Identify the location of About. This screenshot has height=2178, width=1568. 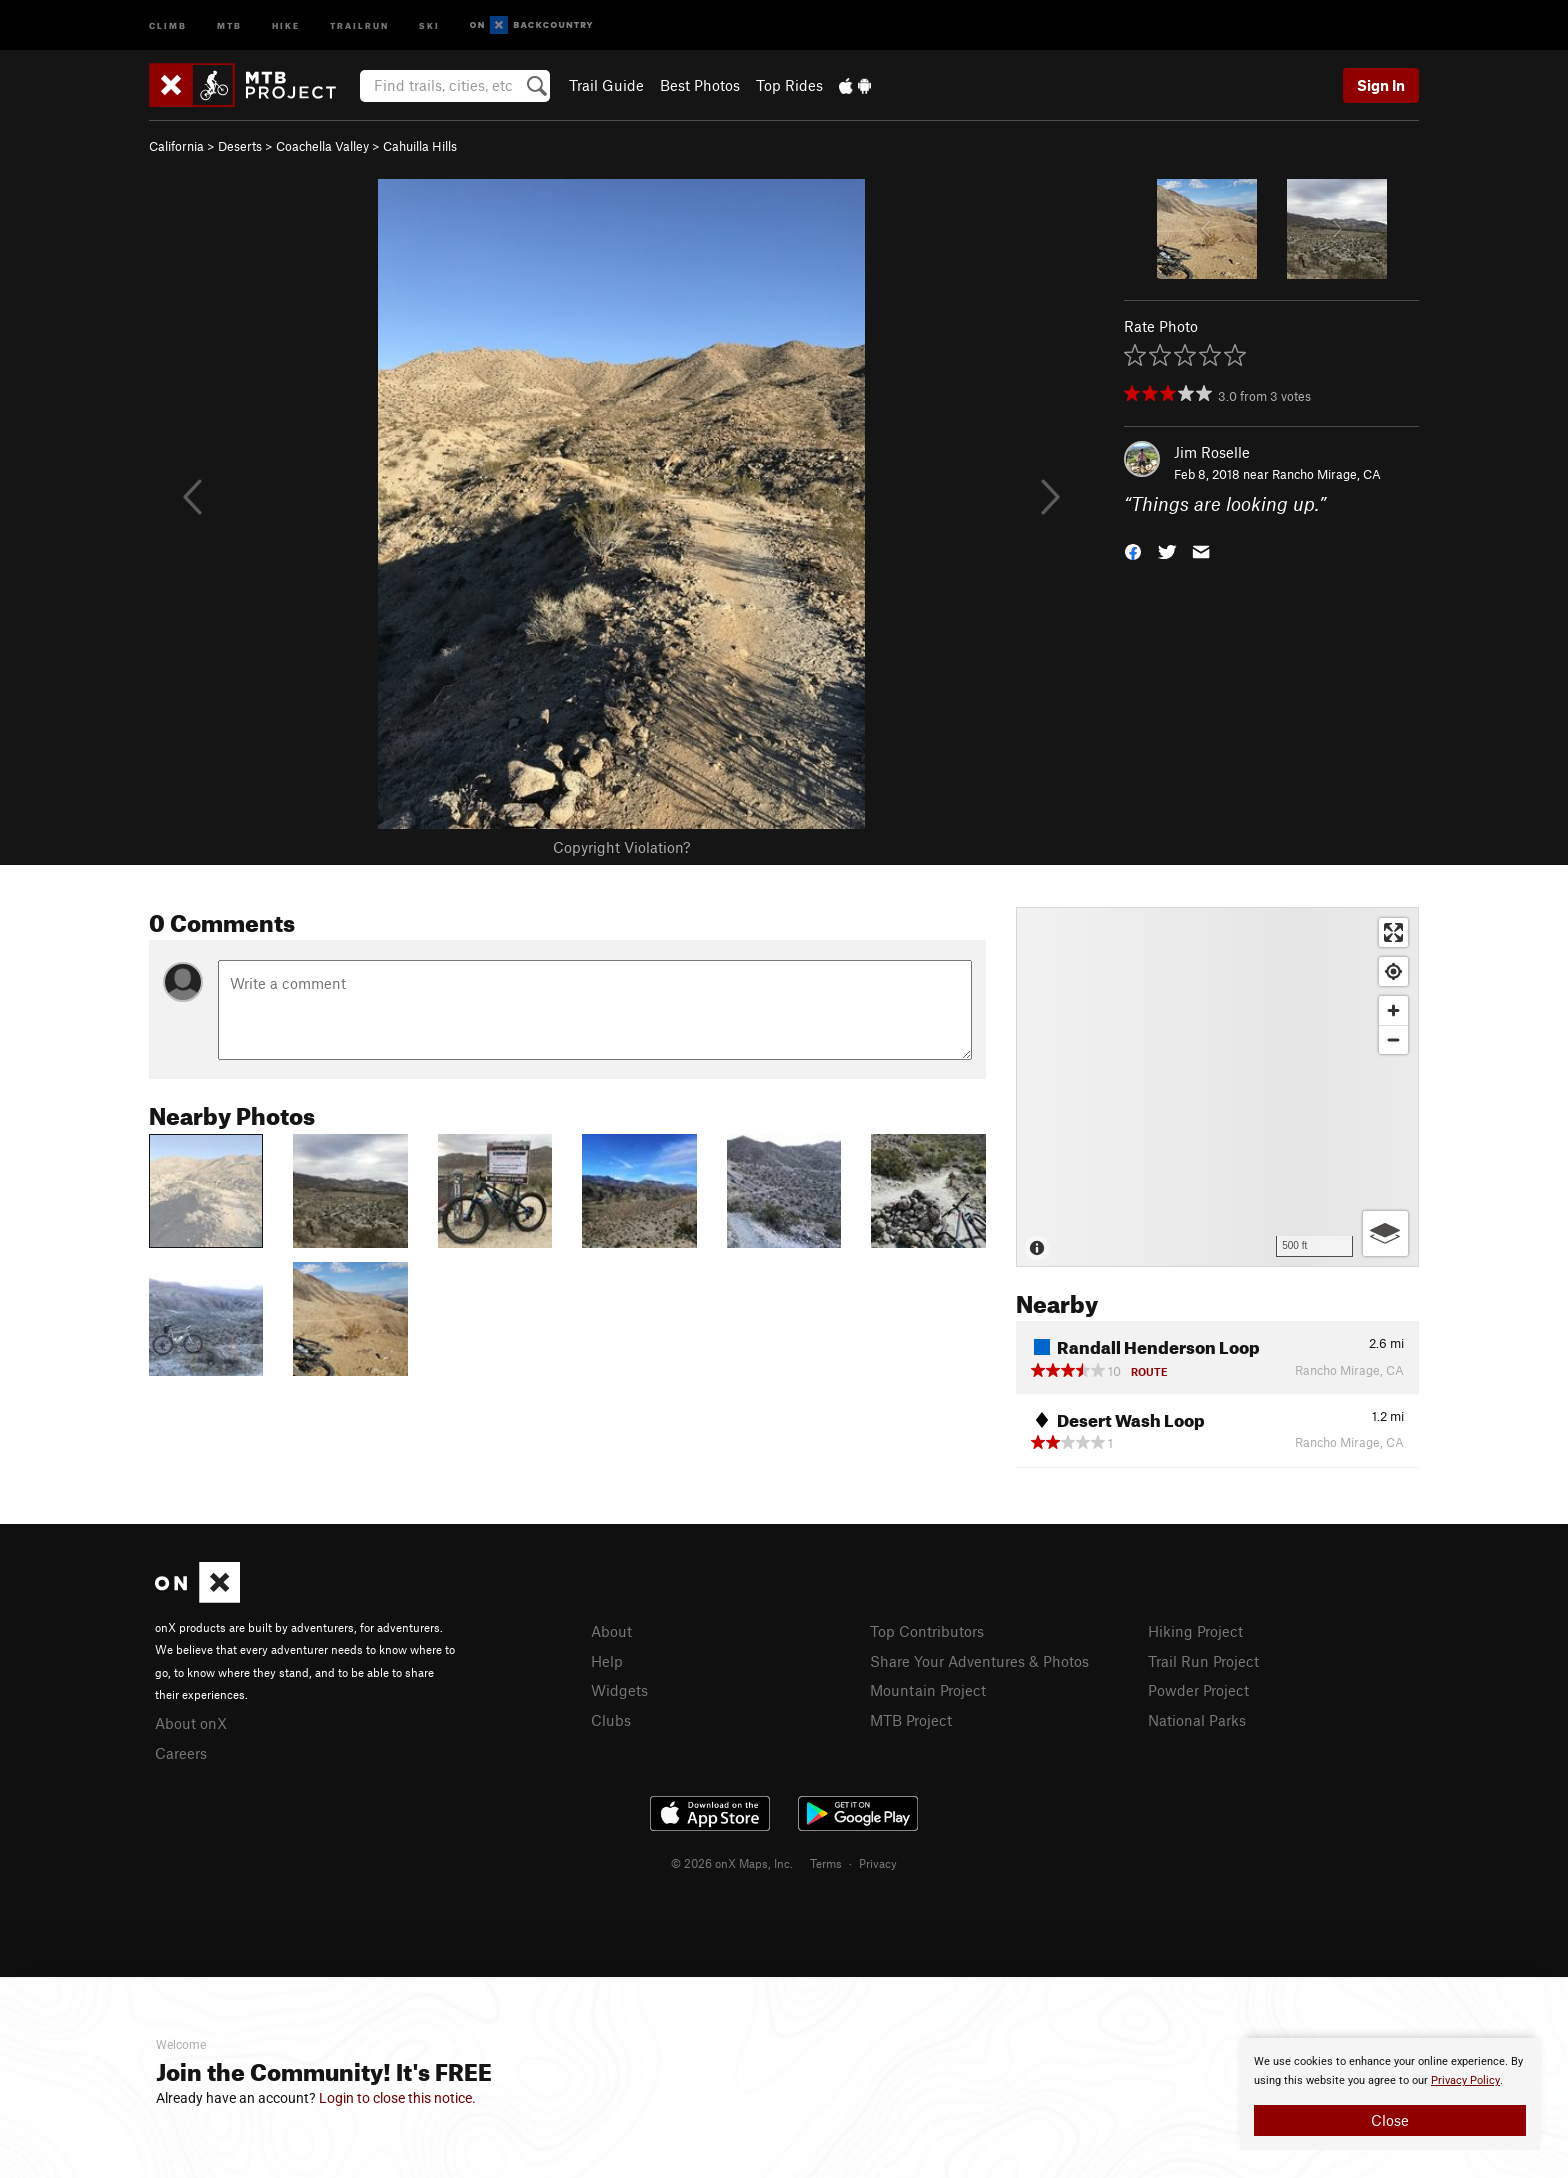
(611, 1631).